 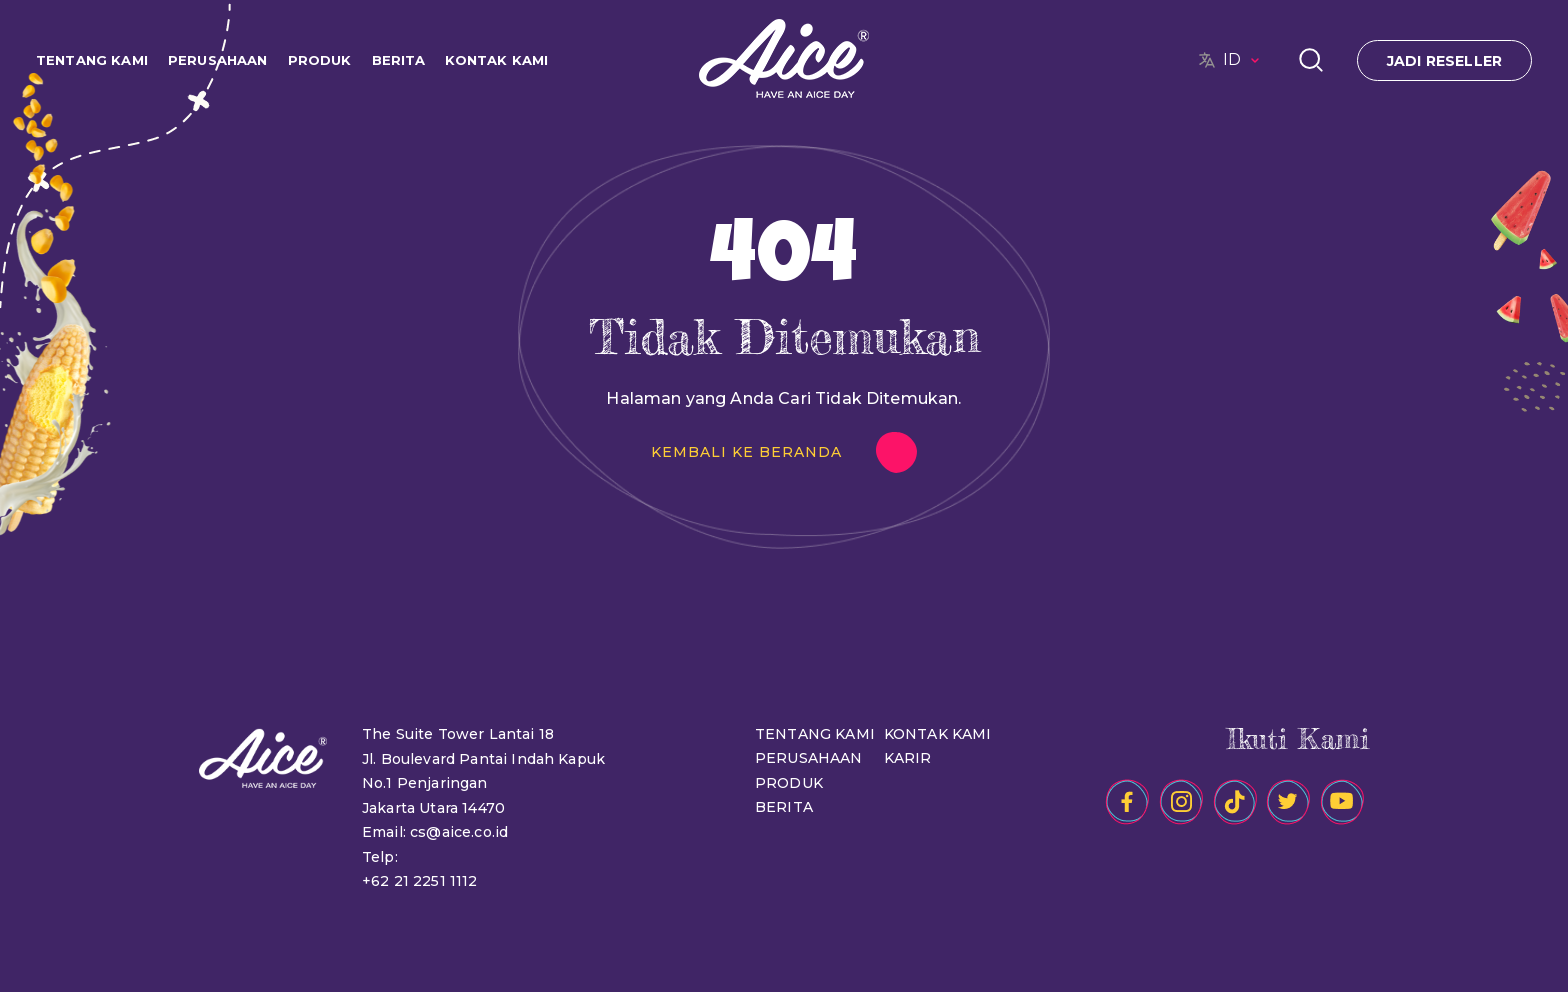 What do you see at coordinates (496, 60) in the screenshot?
I see `KONTAK KAMI` at bounding box center [496, 60].